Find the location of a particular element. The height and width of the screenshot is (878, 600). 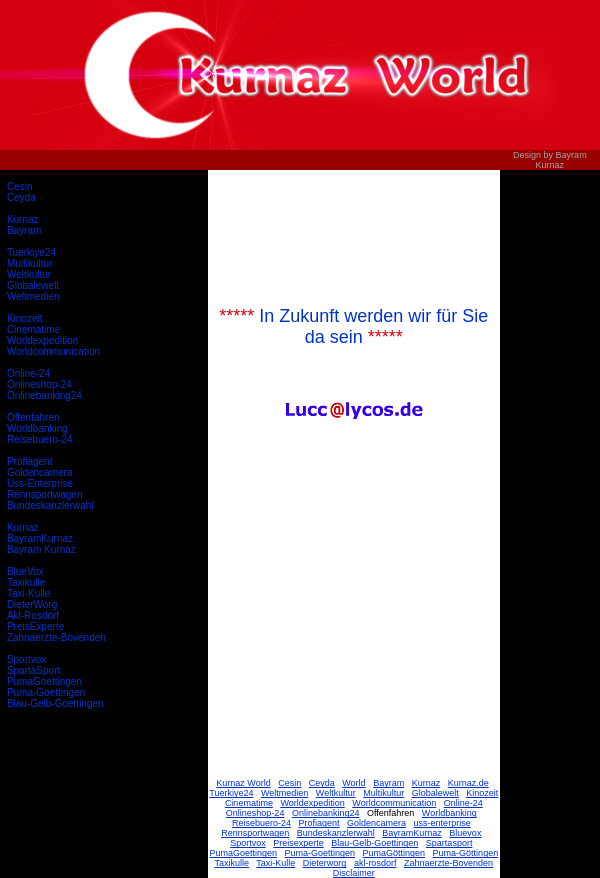

Preisexperte is located at coordinates (298, 843).